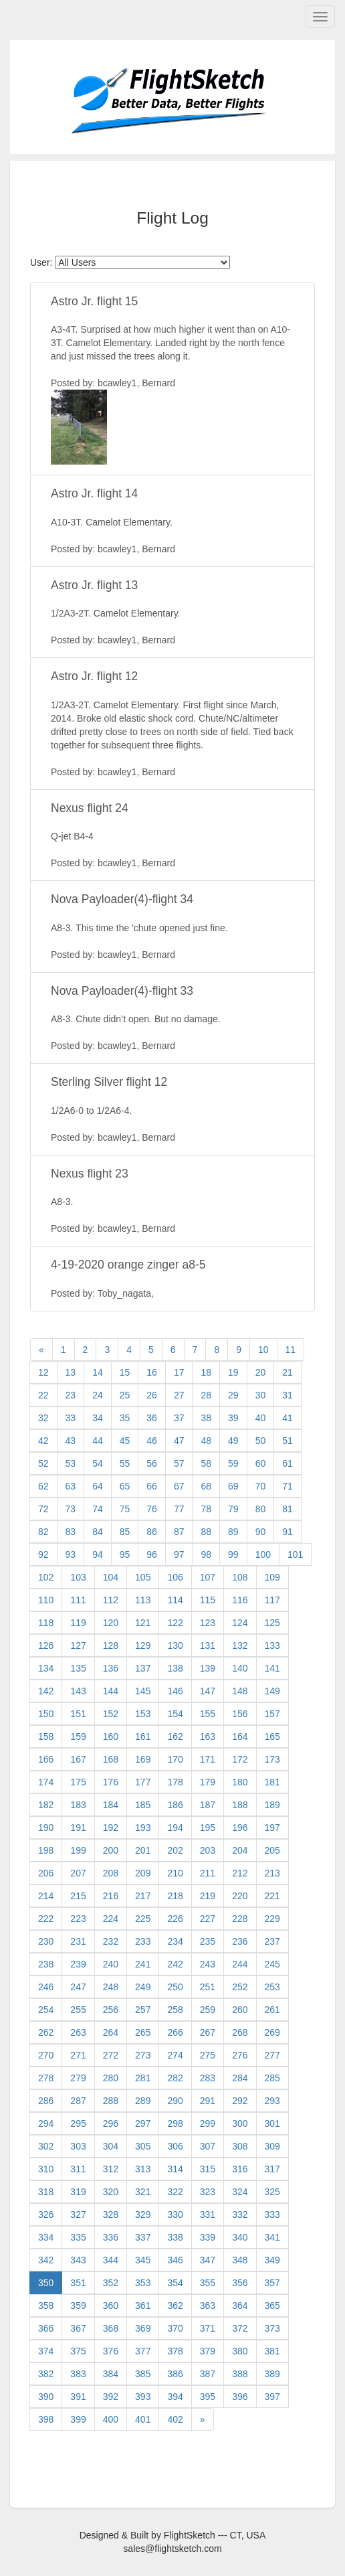 Image resolution: width=345 pixels, height=2576 pixels. What do you see at coordinates (78, 1577) in the screenshot?
I see `103` at bounding box center [78, 1577].